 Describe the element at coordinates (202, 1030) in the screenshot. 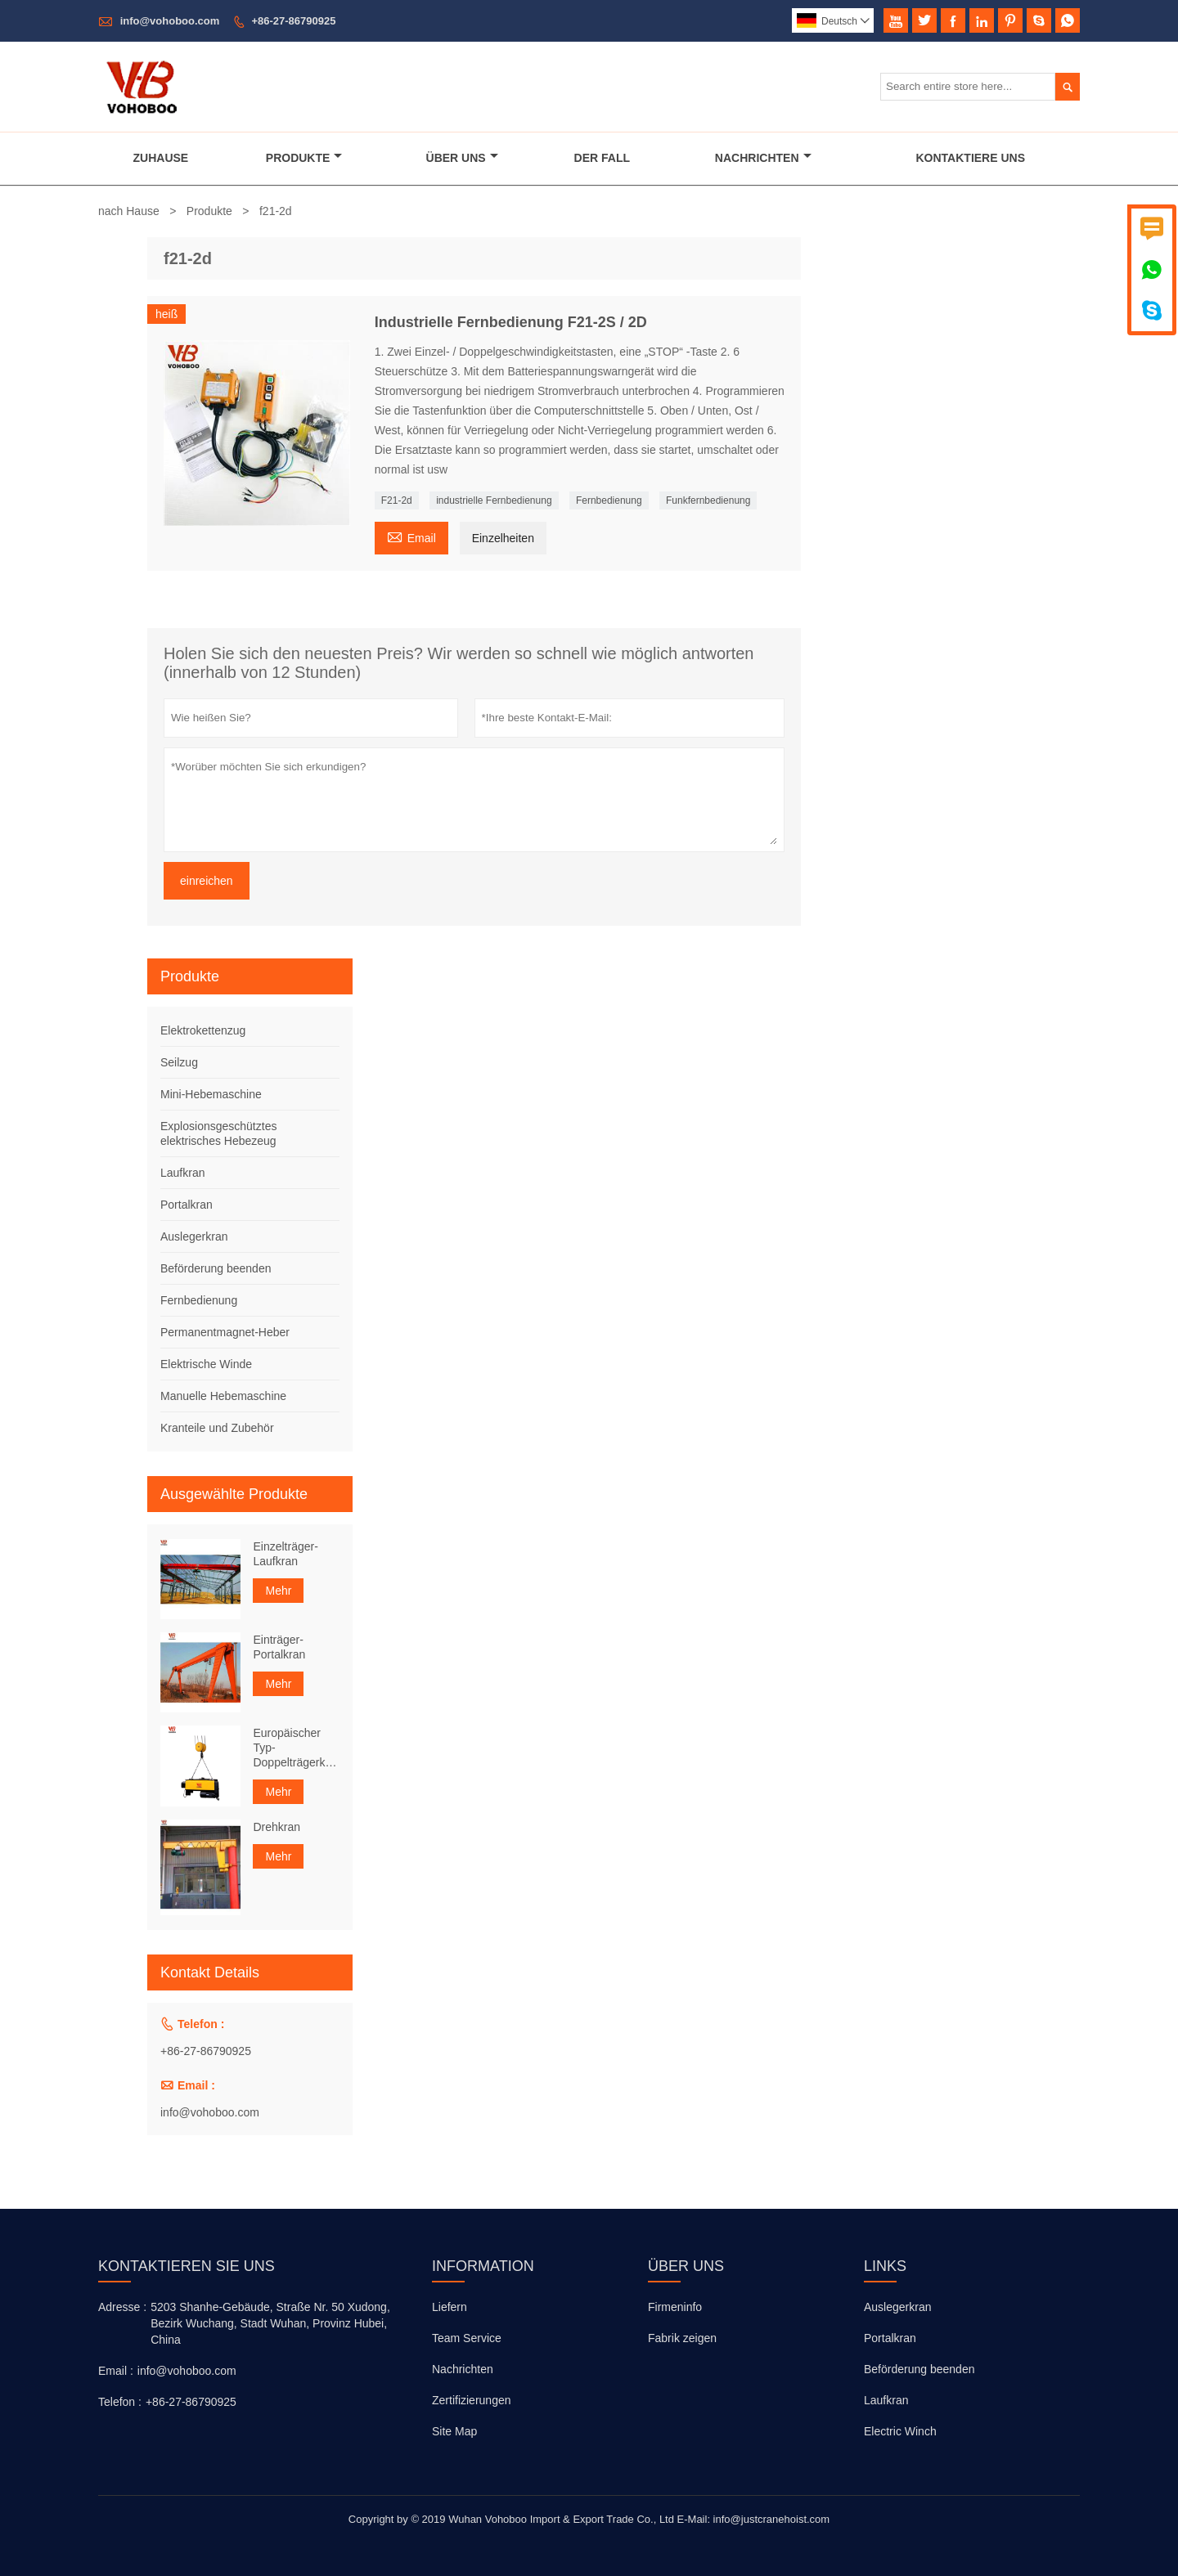

I see `Elektrokettenzug` at that location.